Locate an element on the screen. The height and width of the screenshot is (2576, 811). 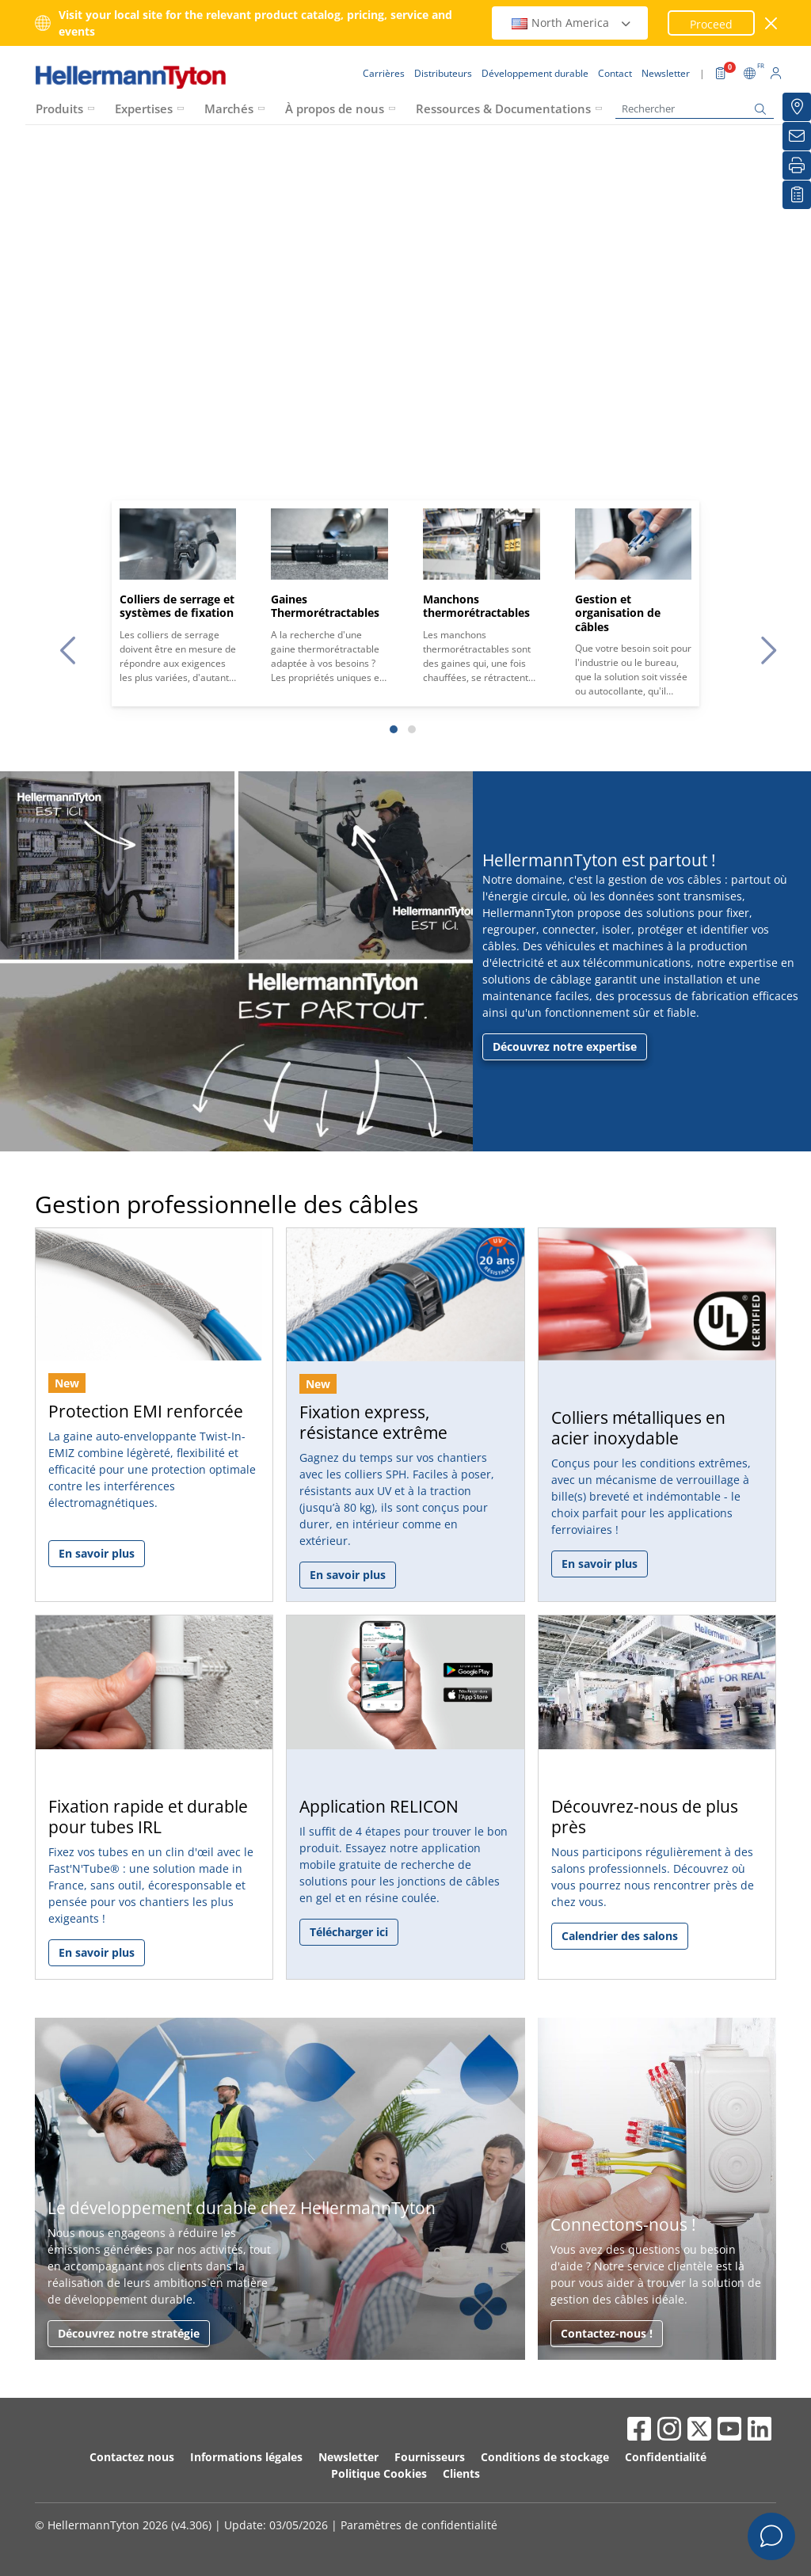
[Distributeurs] is located at coordinates (796, 107).